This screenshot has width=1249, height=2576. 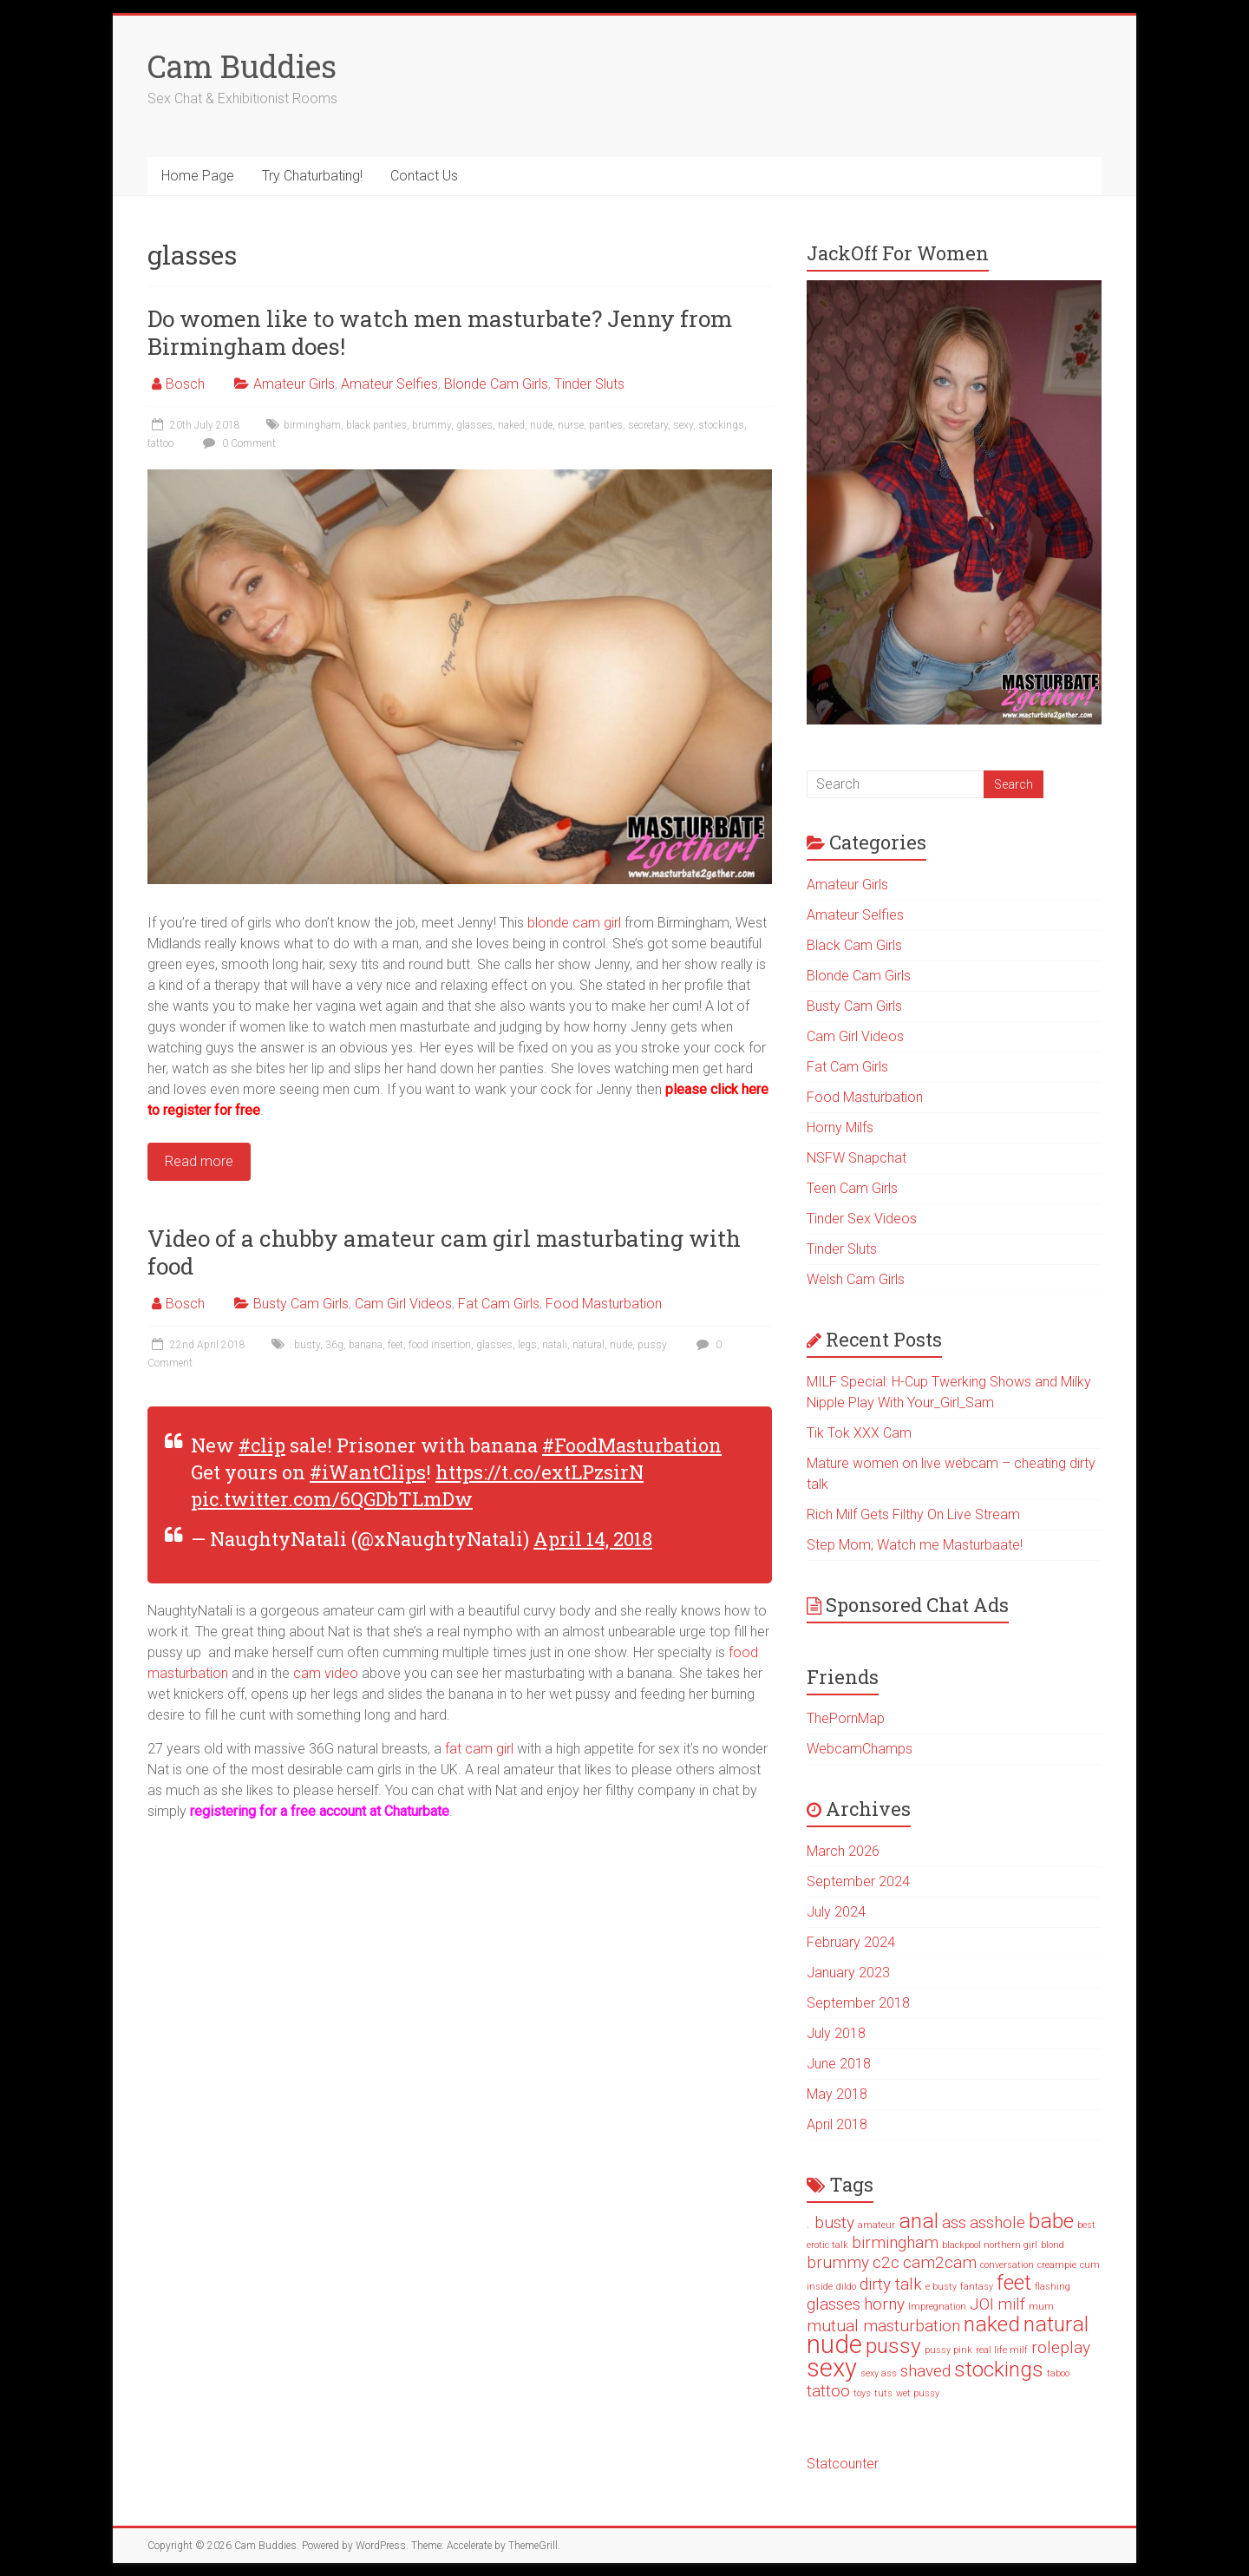 What do you see at coordinates (237, 443) in the screenshot?
I see `0 Comment` at bounding box center [237, 443].